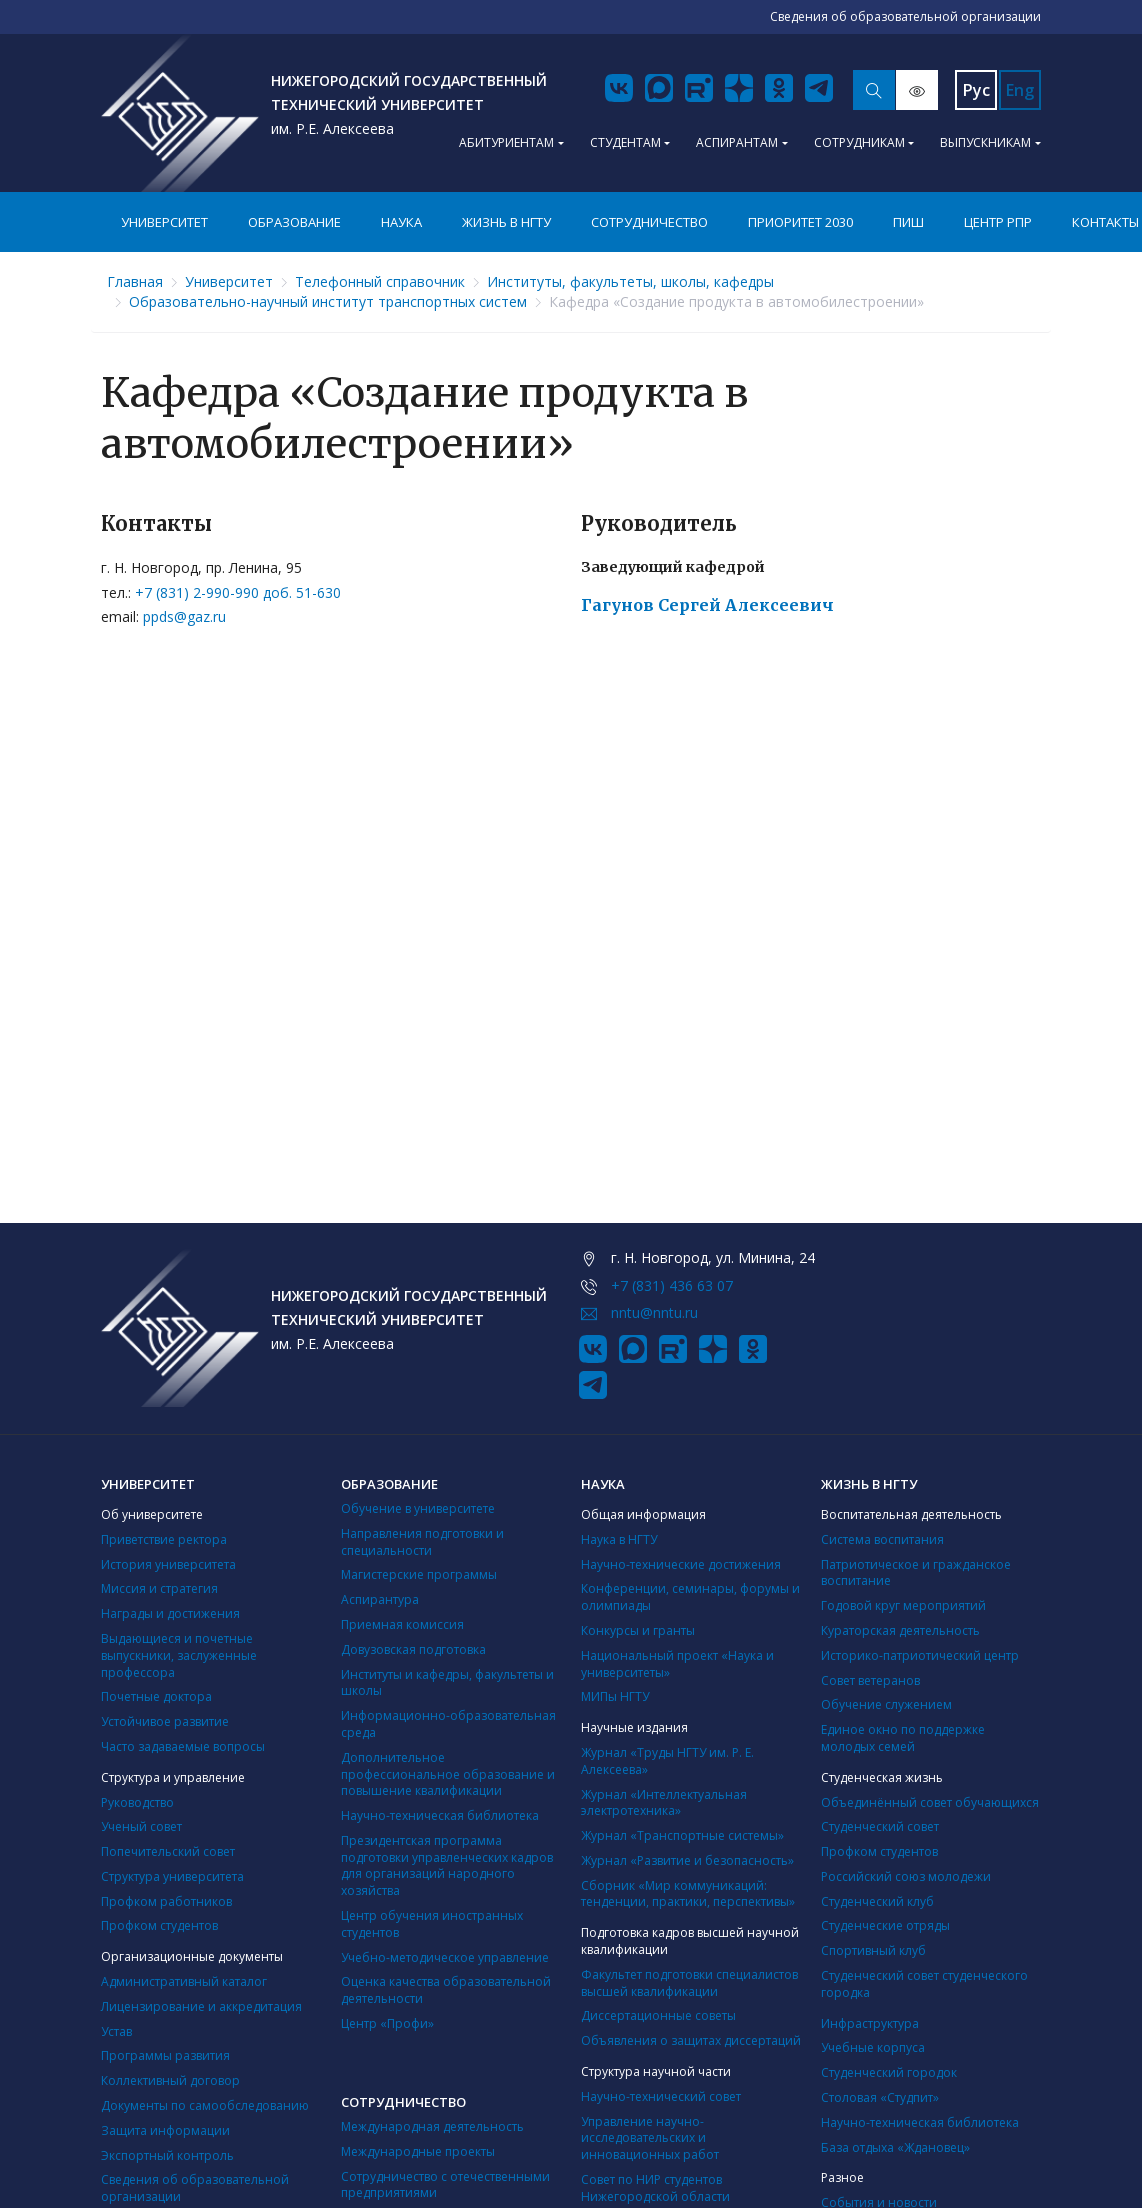 Image resolution: width=1142 pixels, height=2208 pixels. What do you see at coordinates (447, 1865) in the screenshot?
I see `Президентская программа подготовки управленческих кадров для организаций народного хозяйства` at bounding box center [447, 1865].